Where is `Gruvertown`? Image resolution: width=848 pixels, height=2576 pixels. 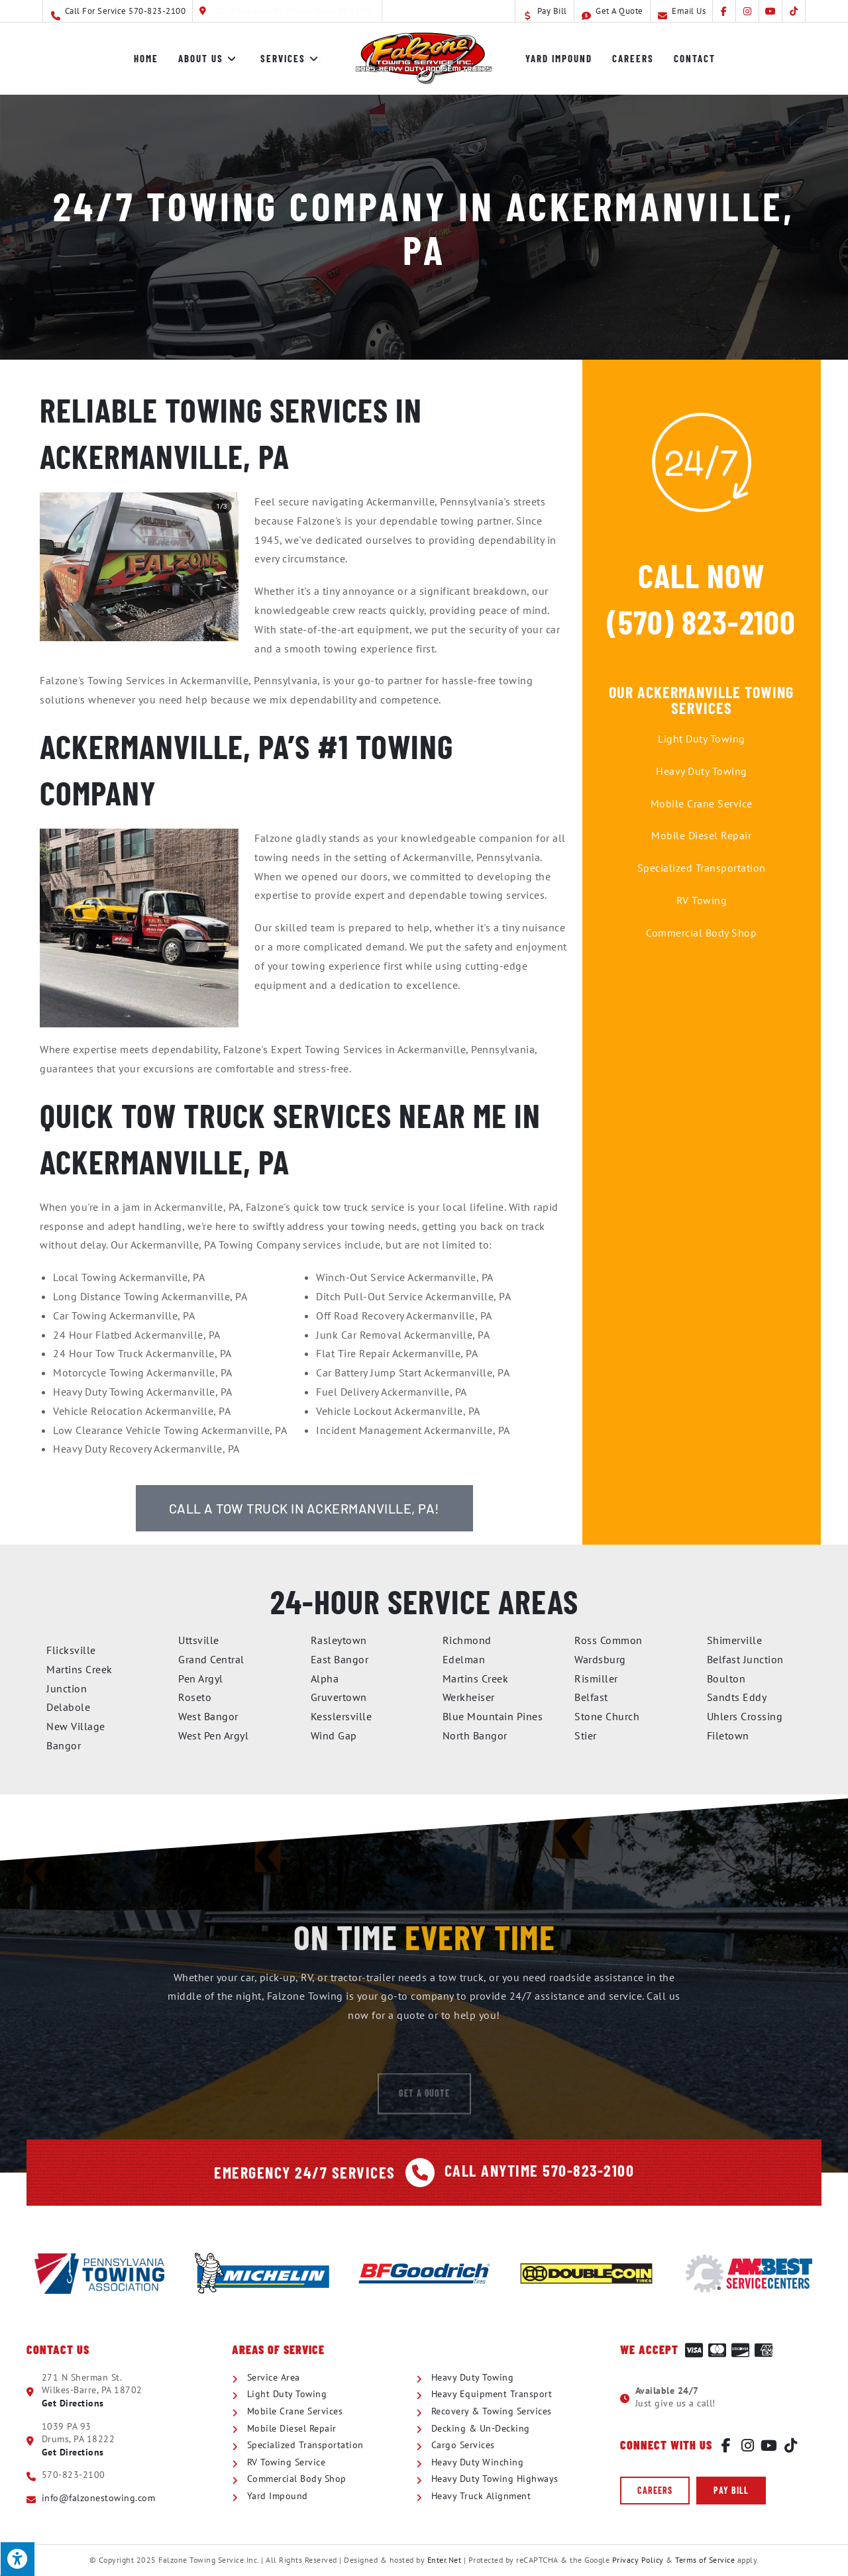
Gruvertown is located at coordinates (339, 1697).